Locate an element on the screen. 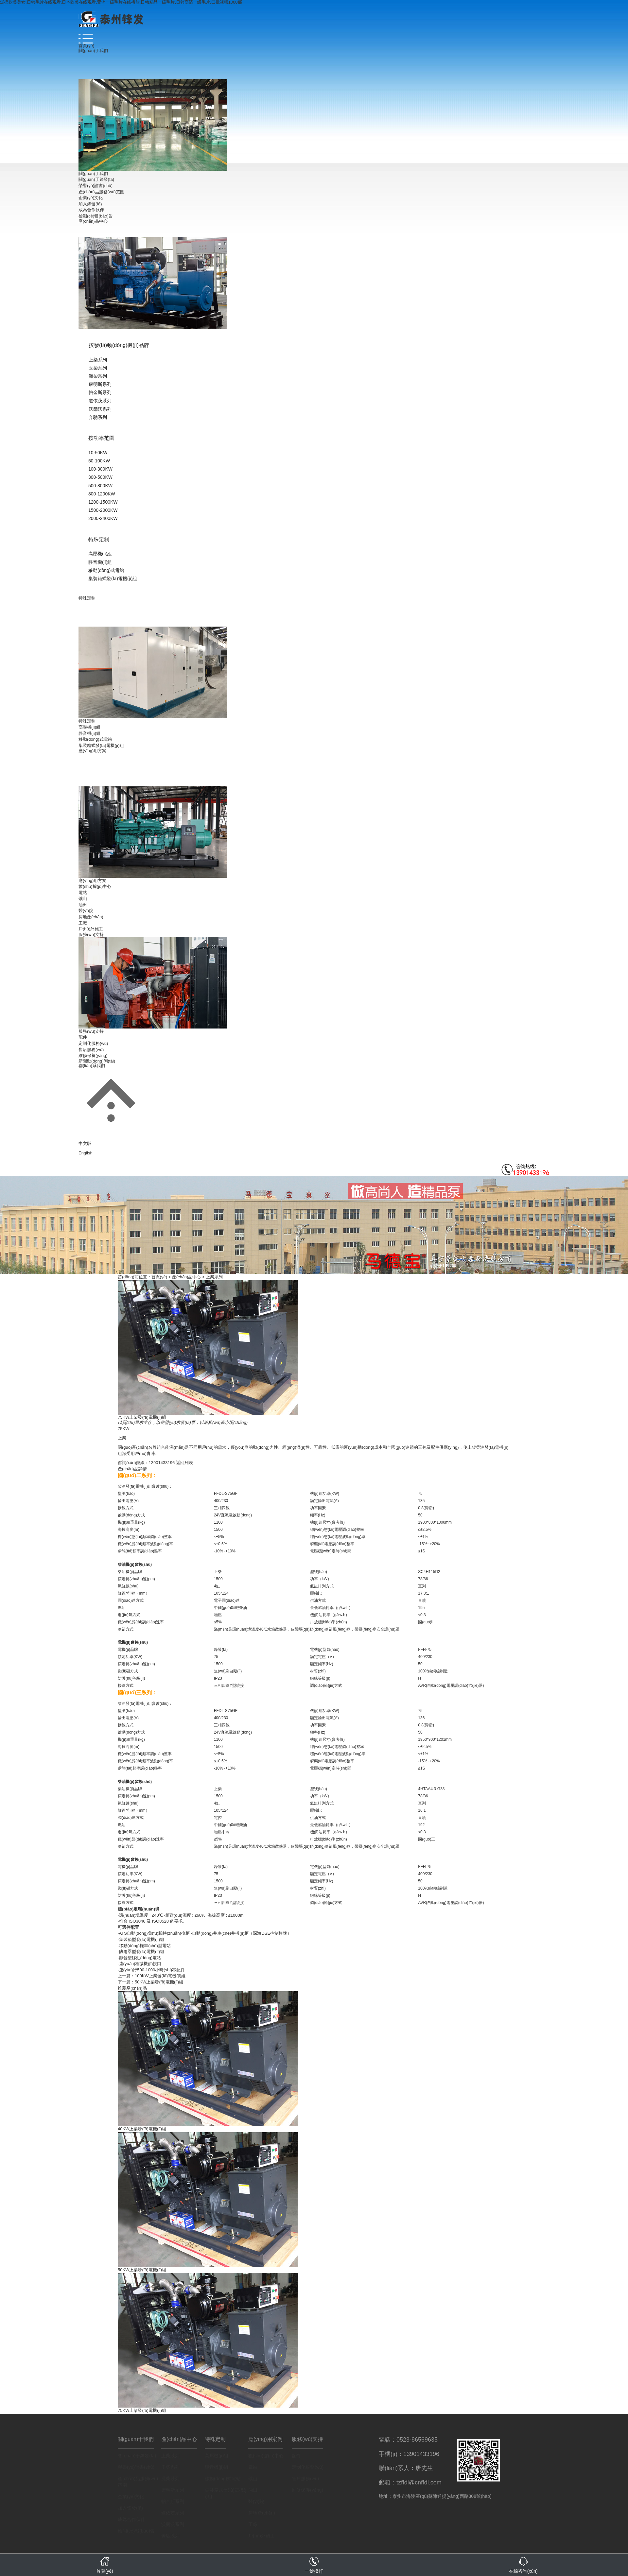  沃爾沃系列 is located at coordinates (100, 409).